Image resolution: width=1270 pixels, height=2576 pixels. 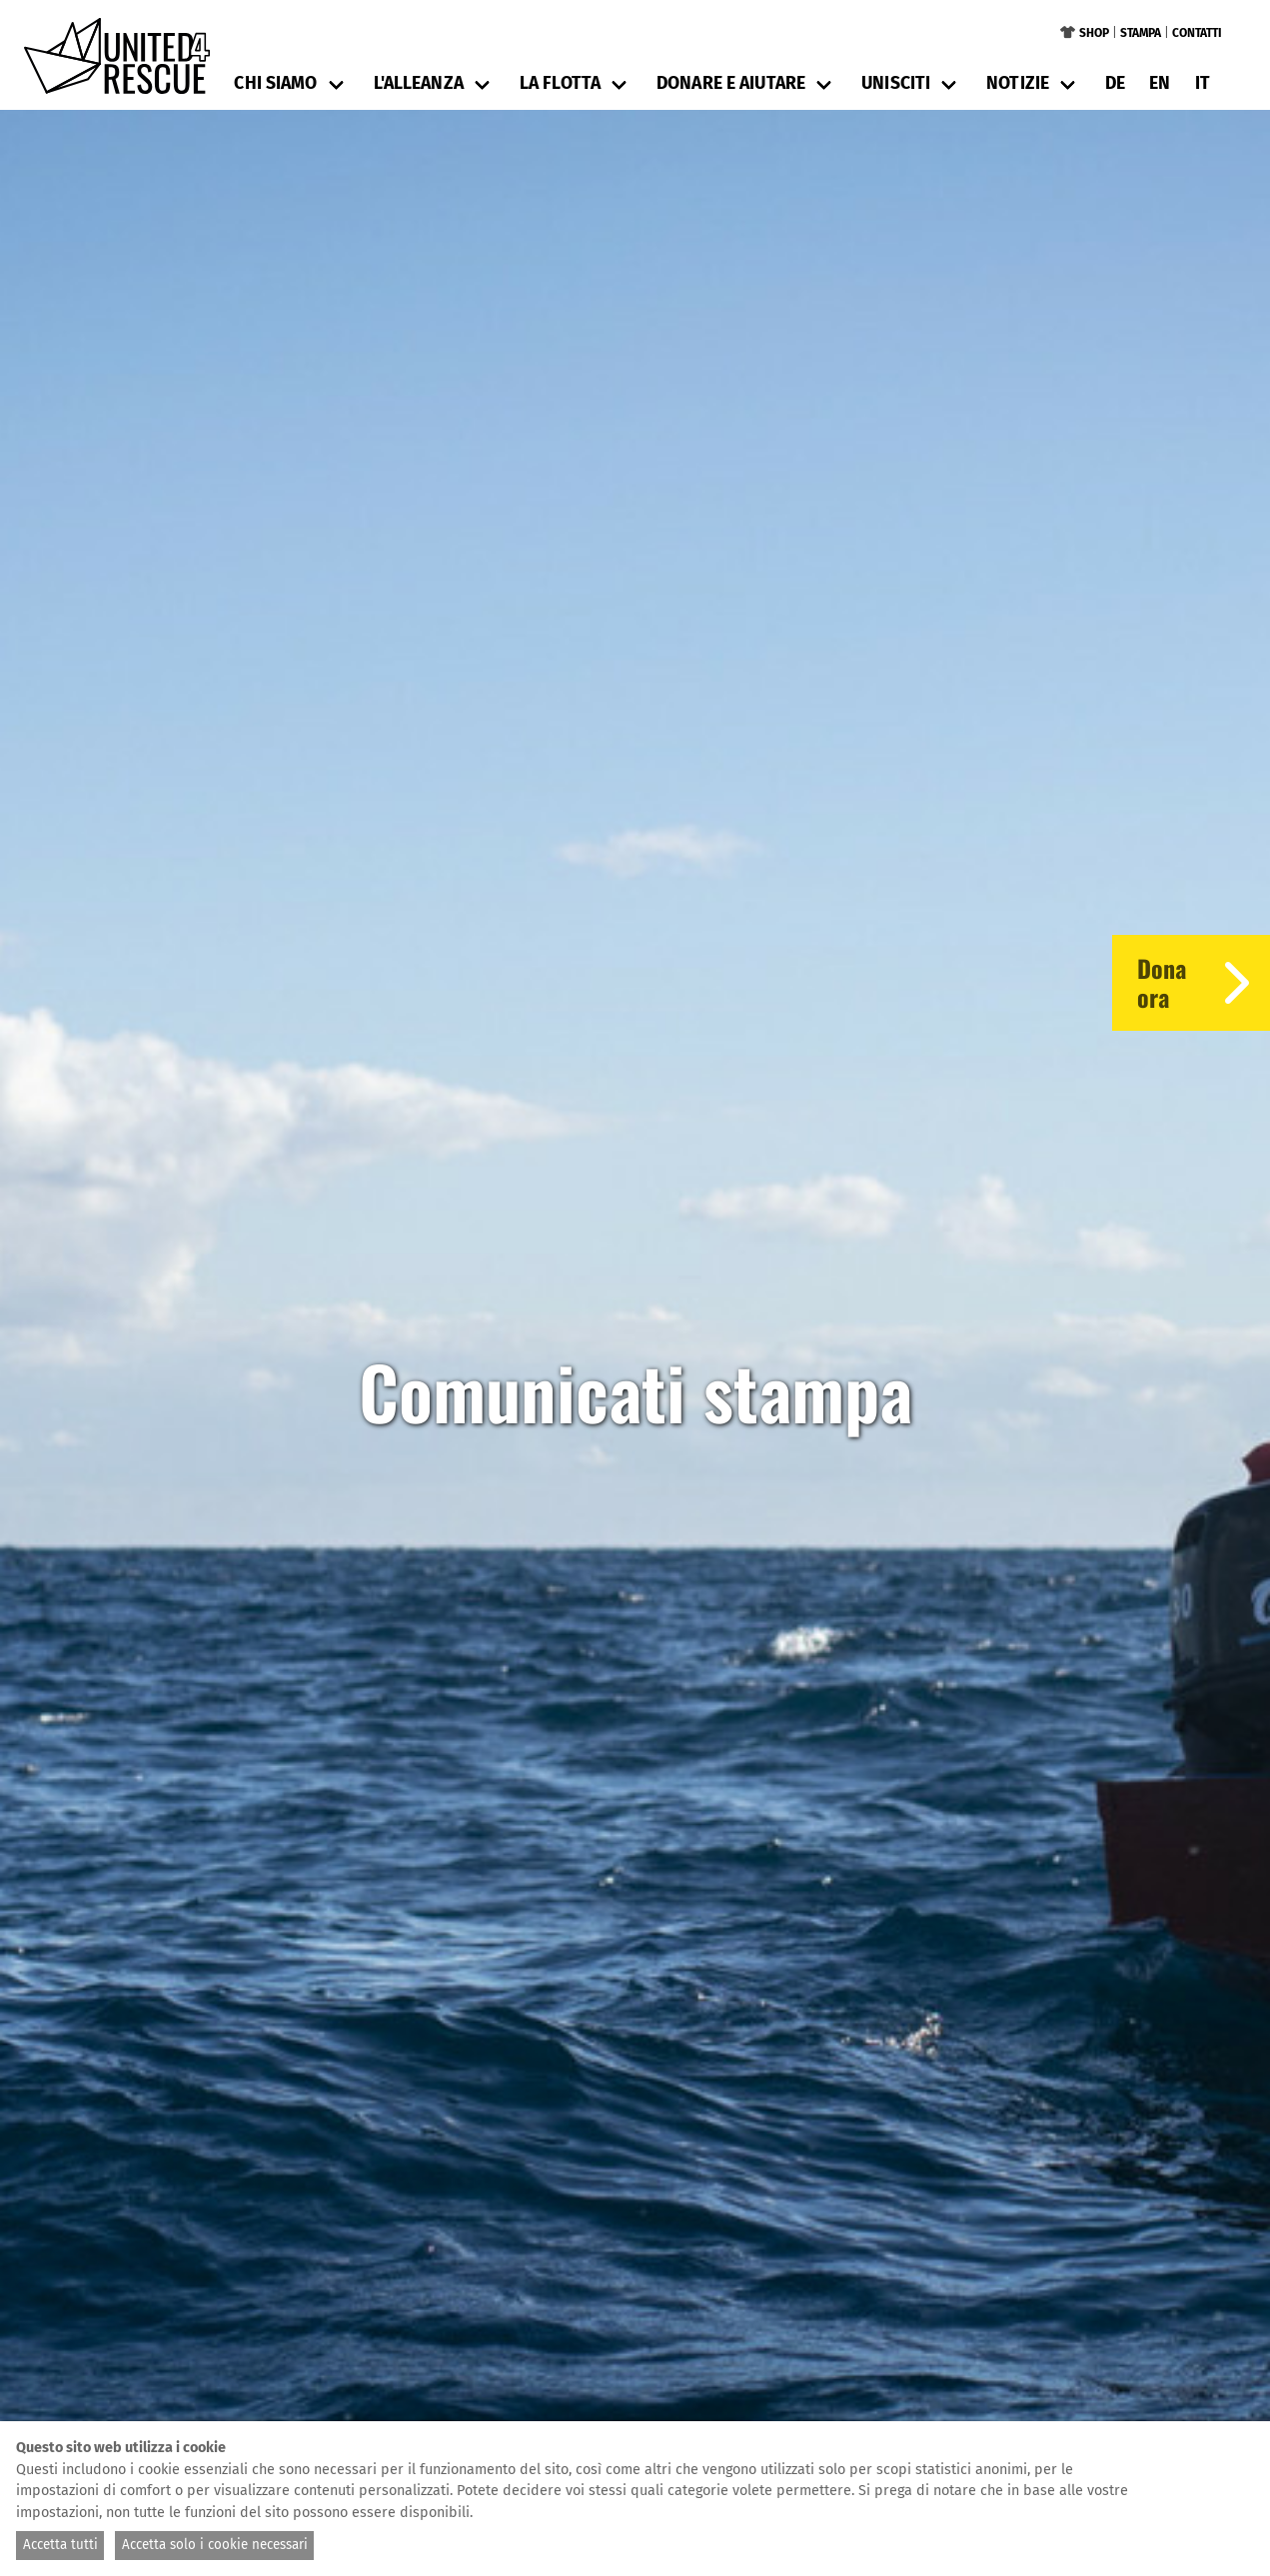 I want to click on de, so click(x=1115, y=83).